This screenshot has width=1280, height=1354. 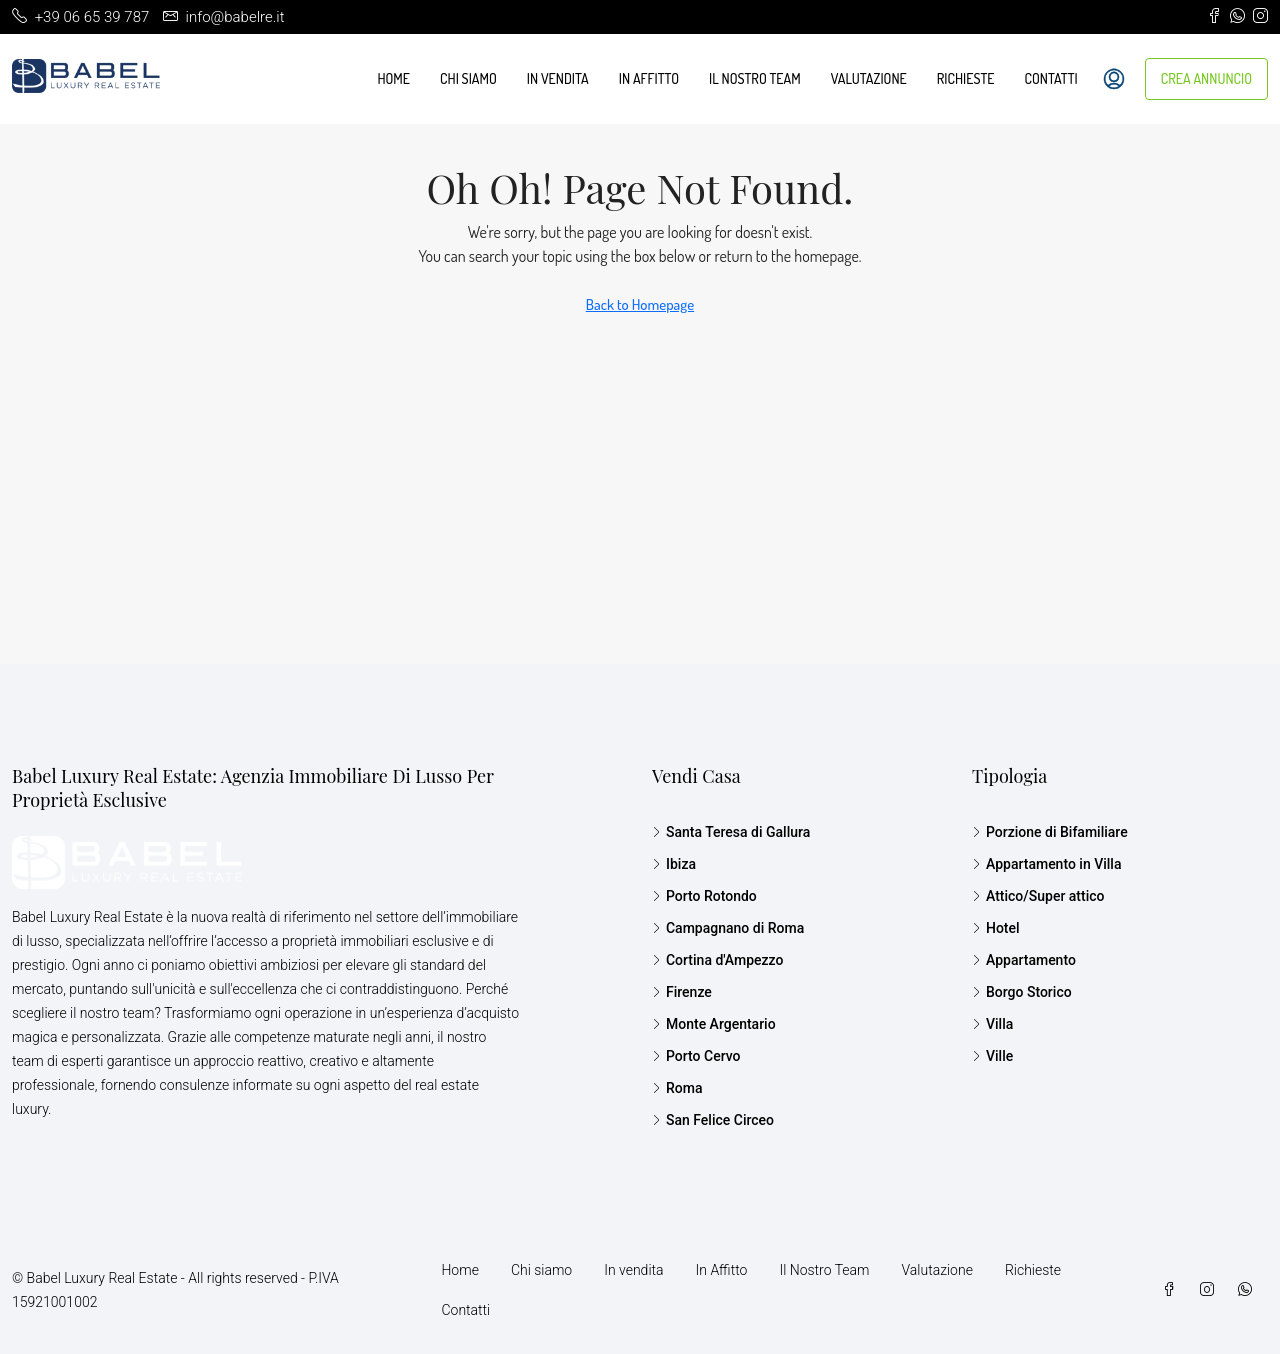 I want to click on Appartamento [listitem], so click(x=1024, y=960).